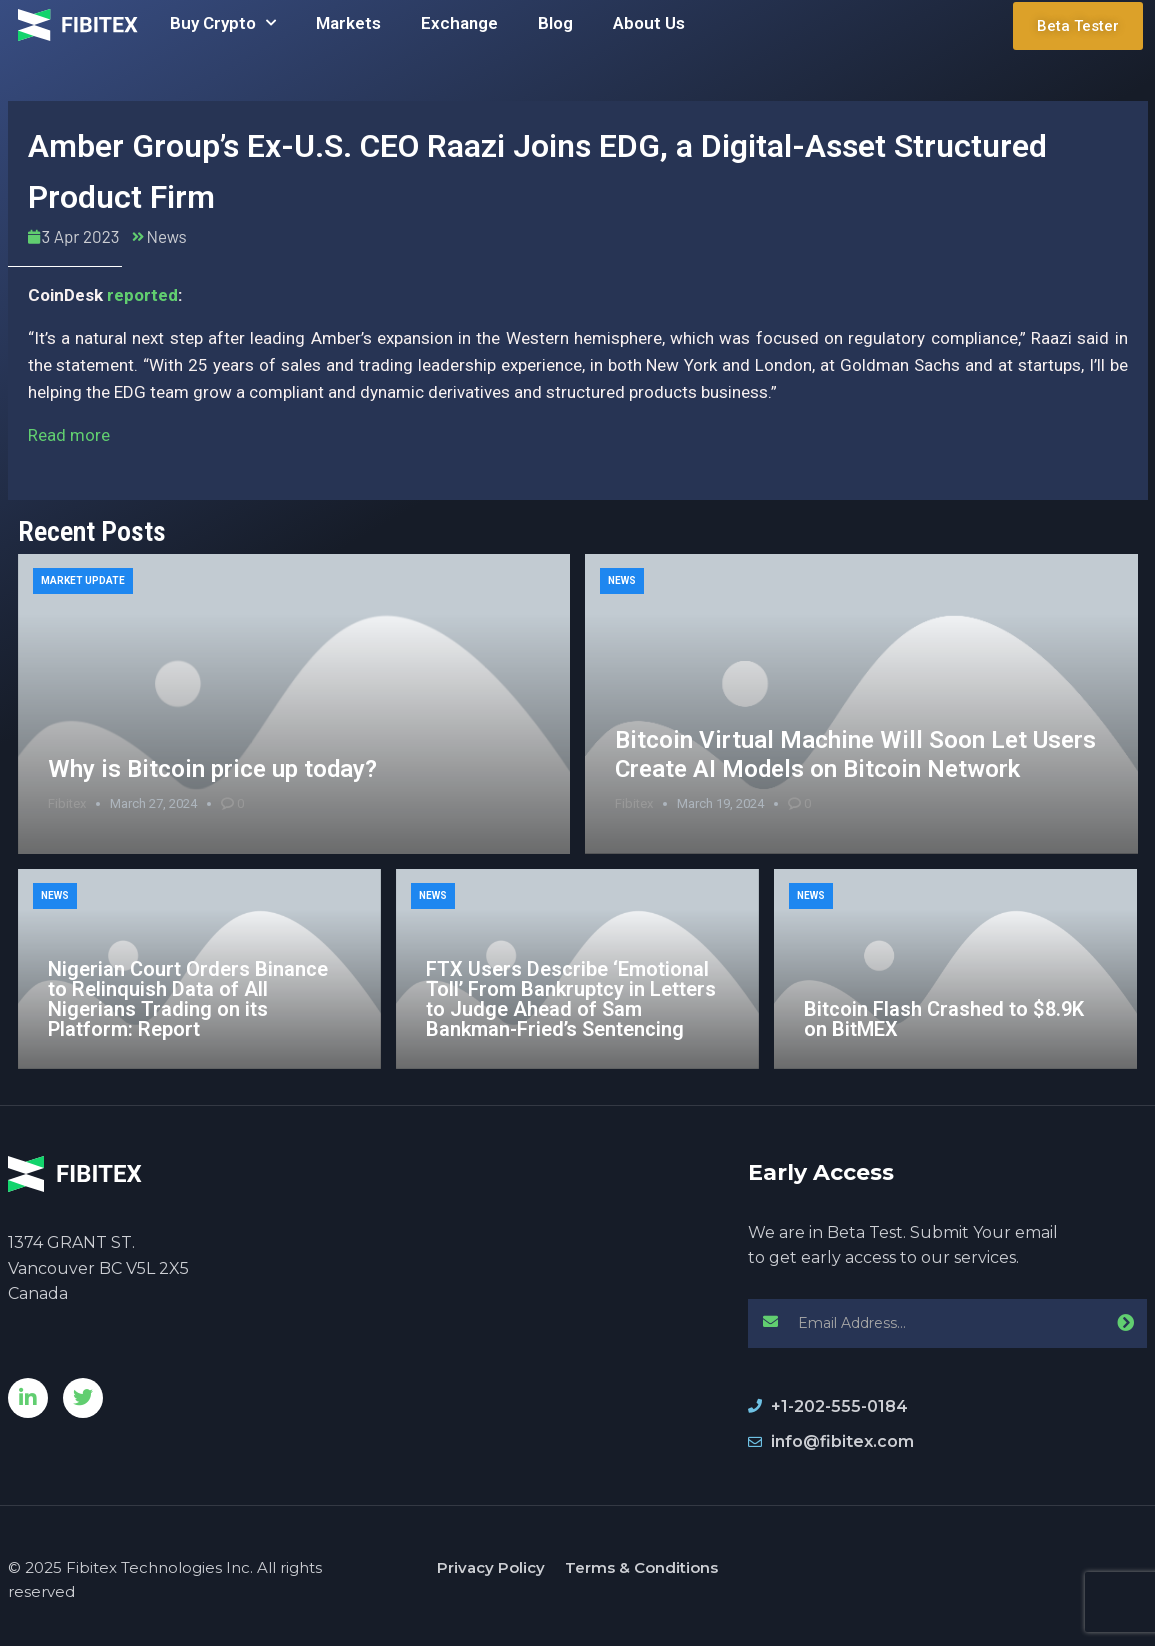  What do you see at coordinates (555, 23) in the screenshot?
I see `Blog` at bounding box center [555, 23].